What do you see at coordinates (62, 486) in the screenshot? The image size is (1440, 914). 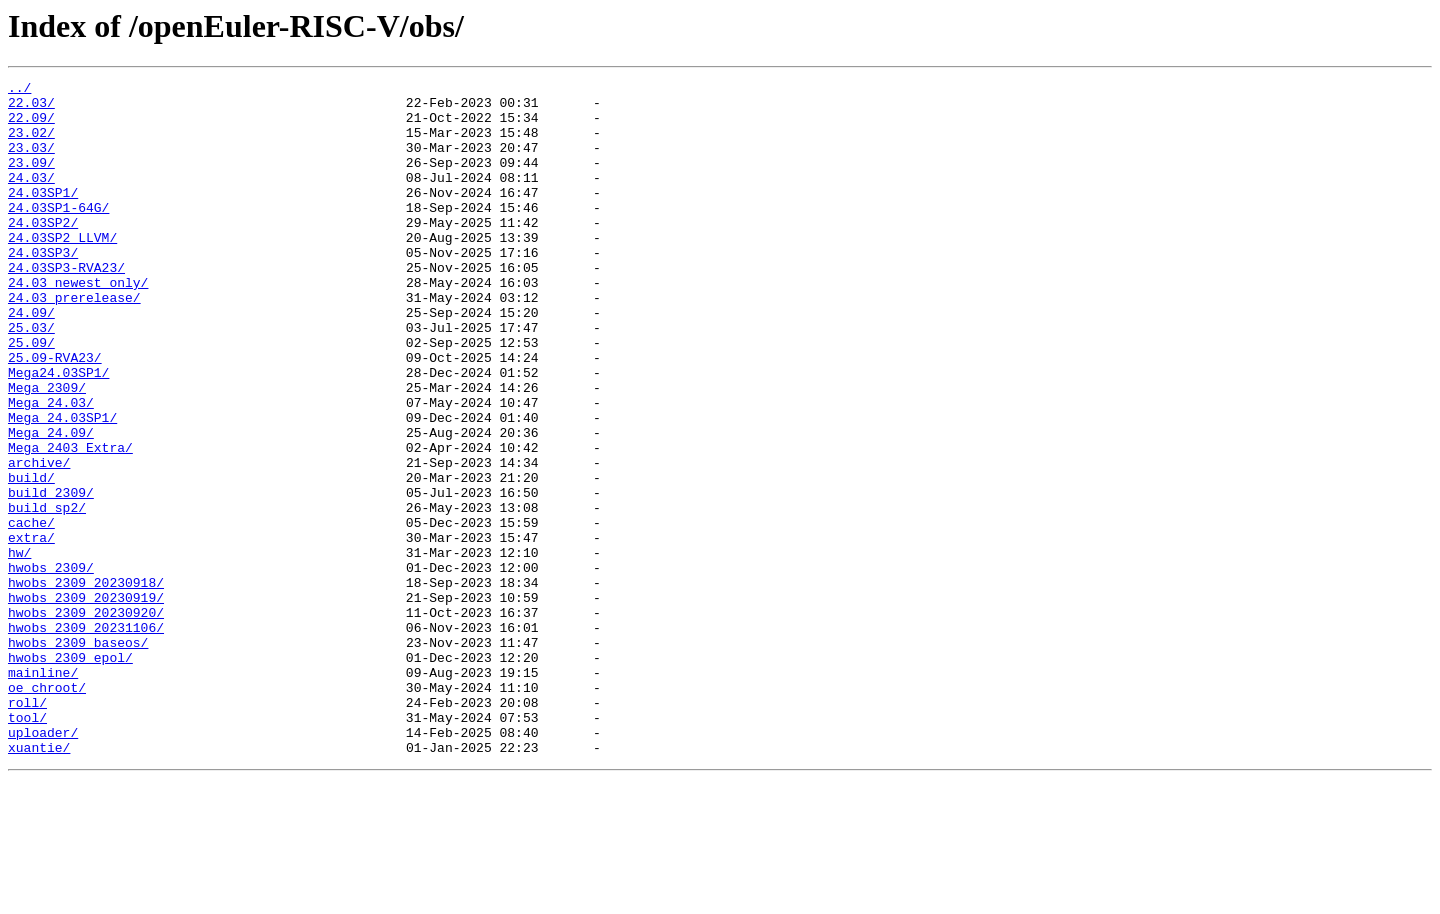 I see `Mega_24.03SP1/` at bounding box center [62, 486].